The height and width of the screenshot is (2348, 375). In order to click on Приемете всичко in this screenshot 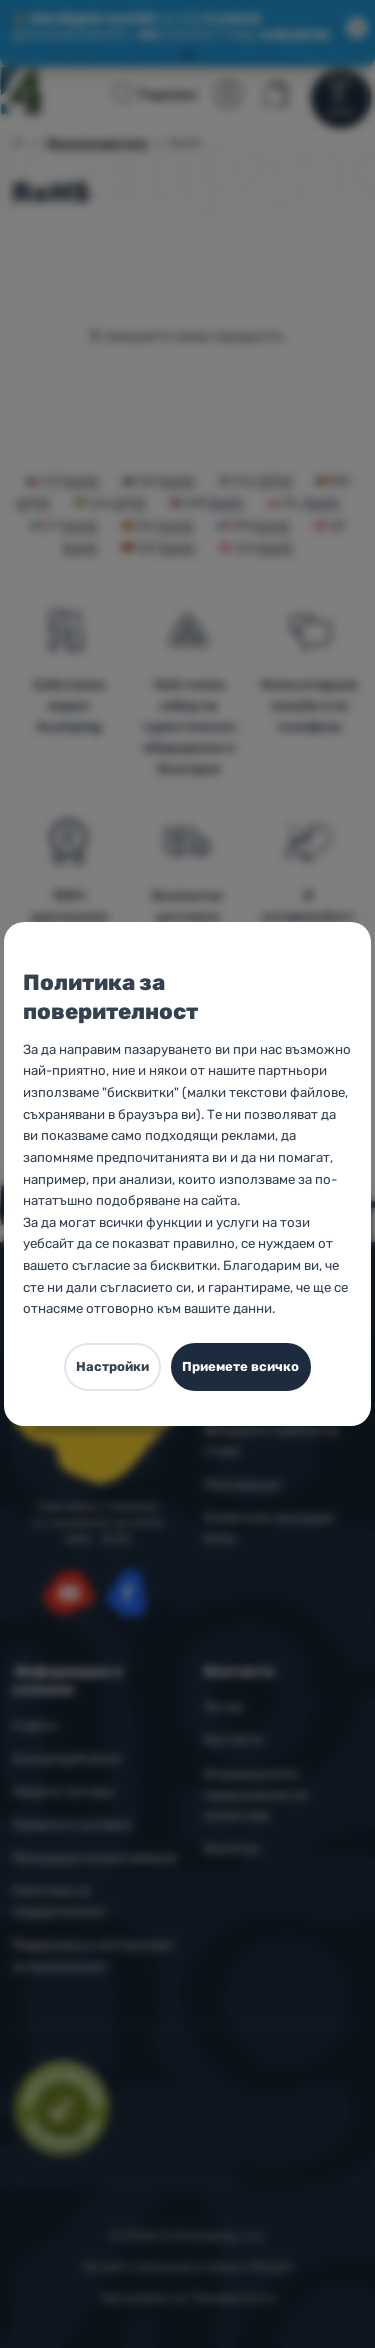, I will do `click(240, 1366)`.